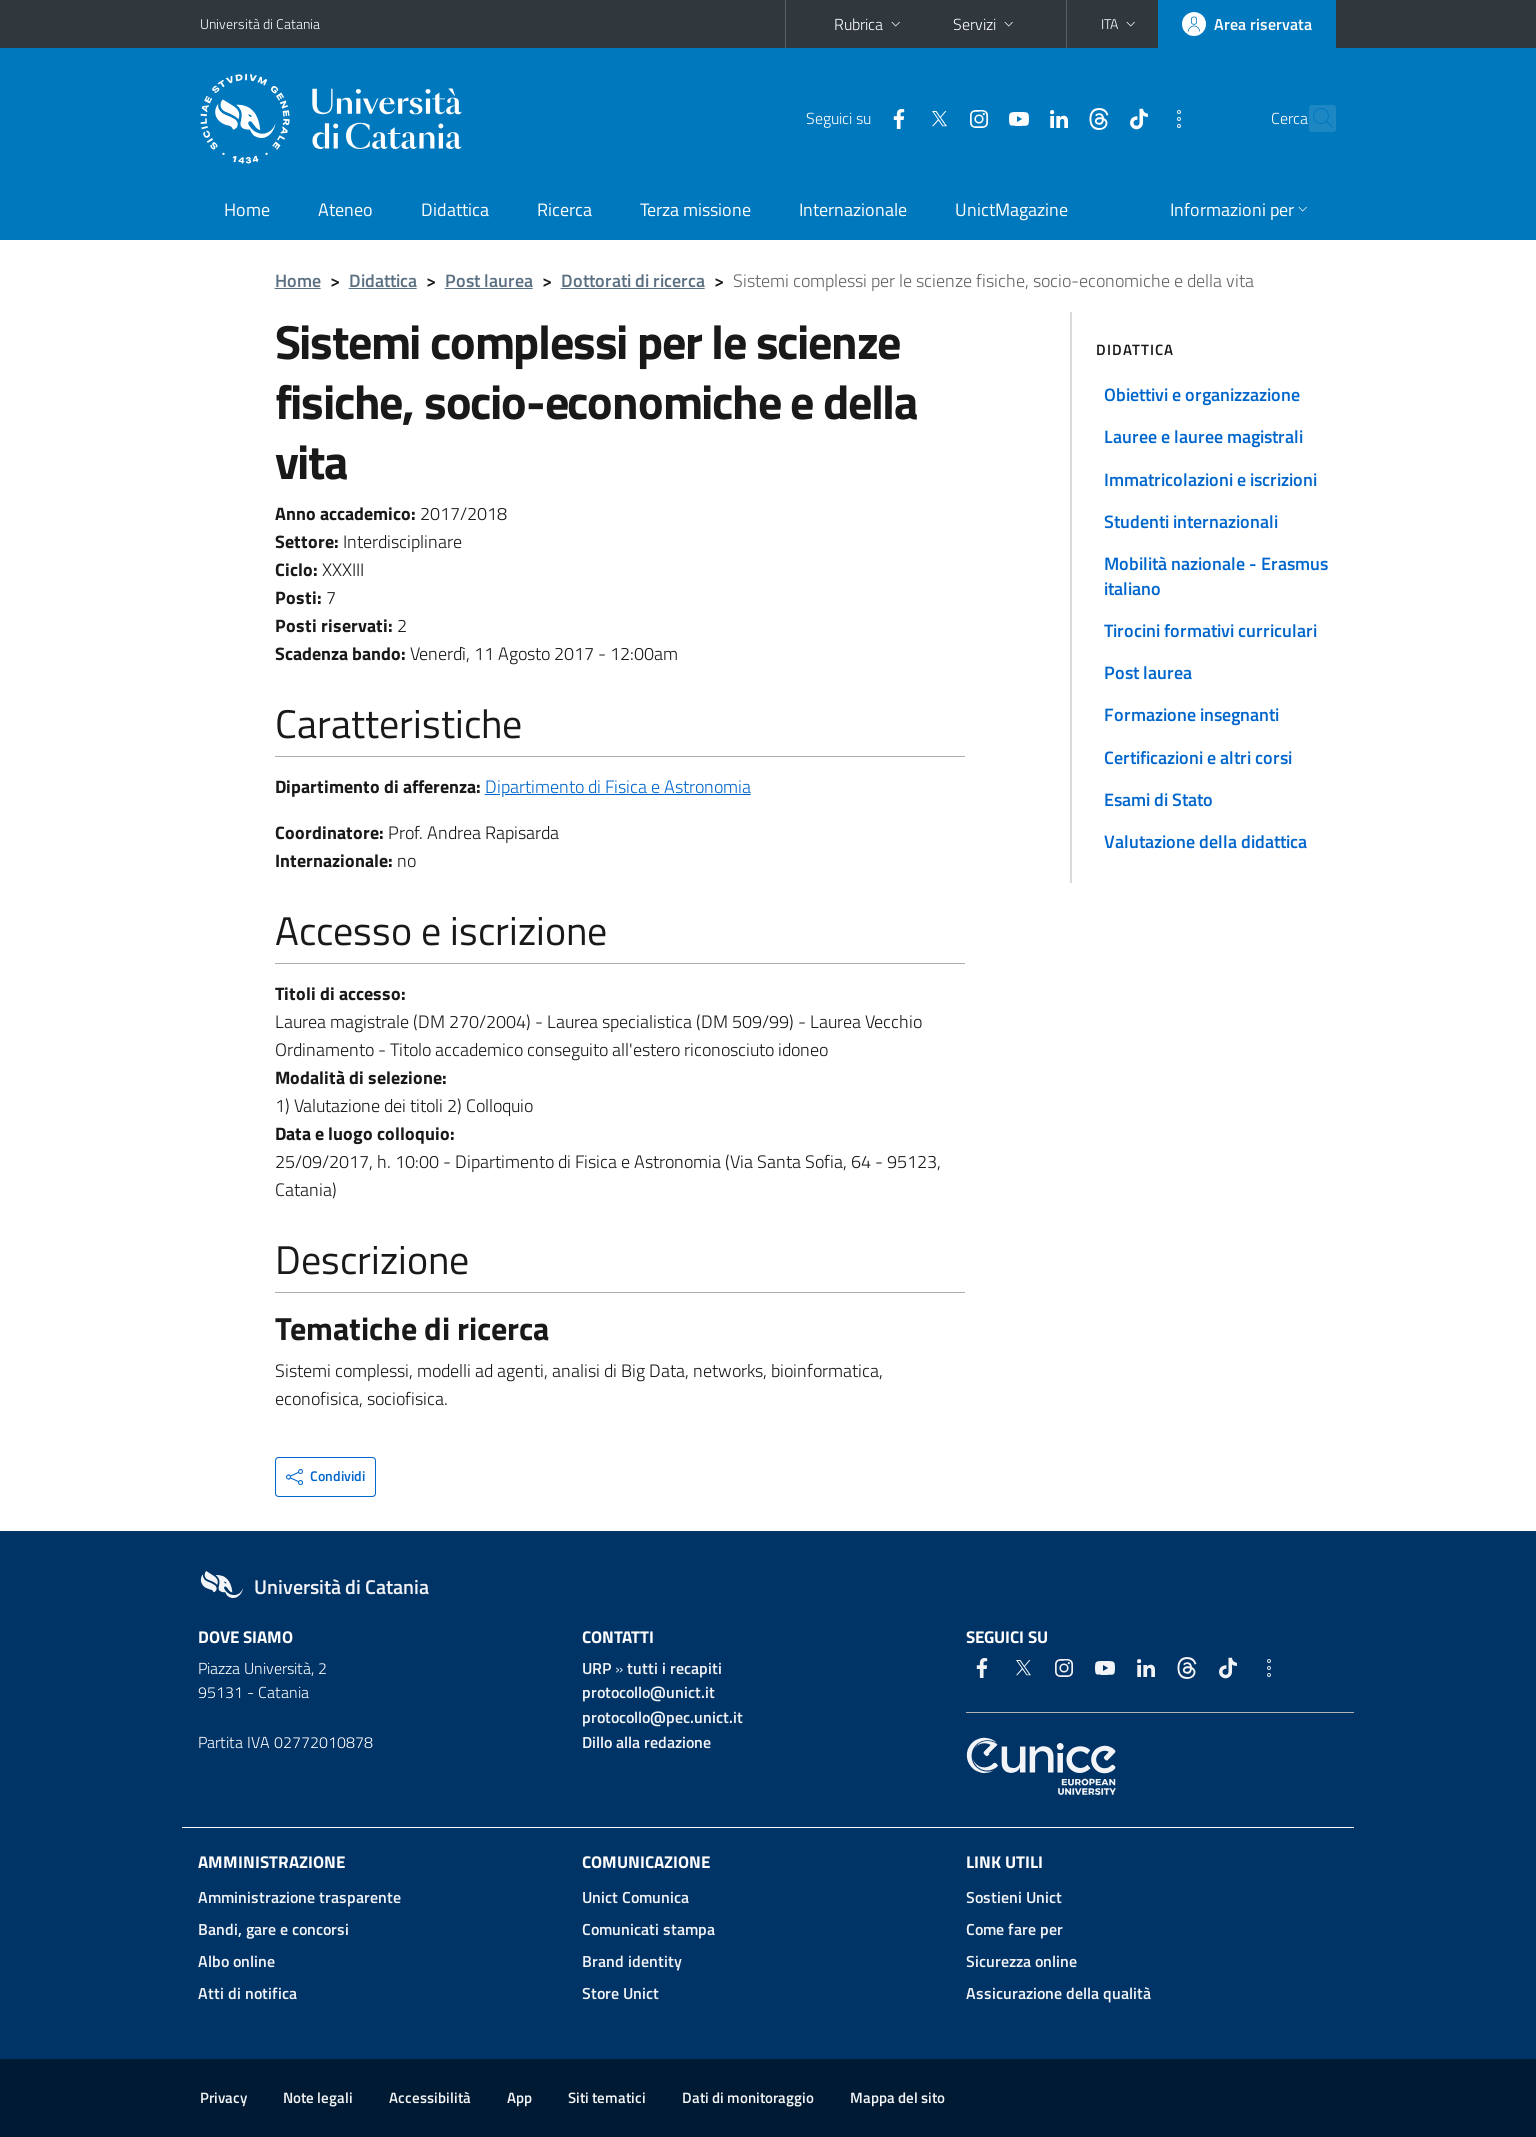 The width and height of the screenshot is (1536, 2137). I want to click on Sicurezza online, so click(1021, 1961).